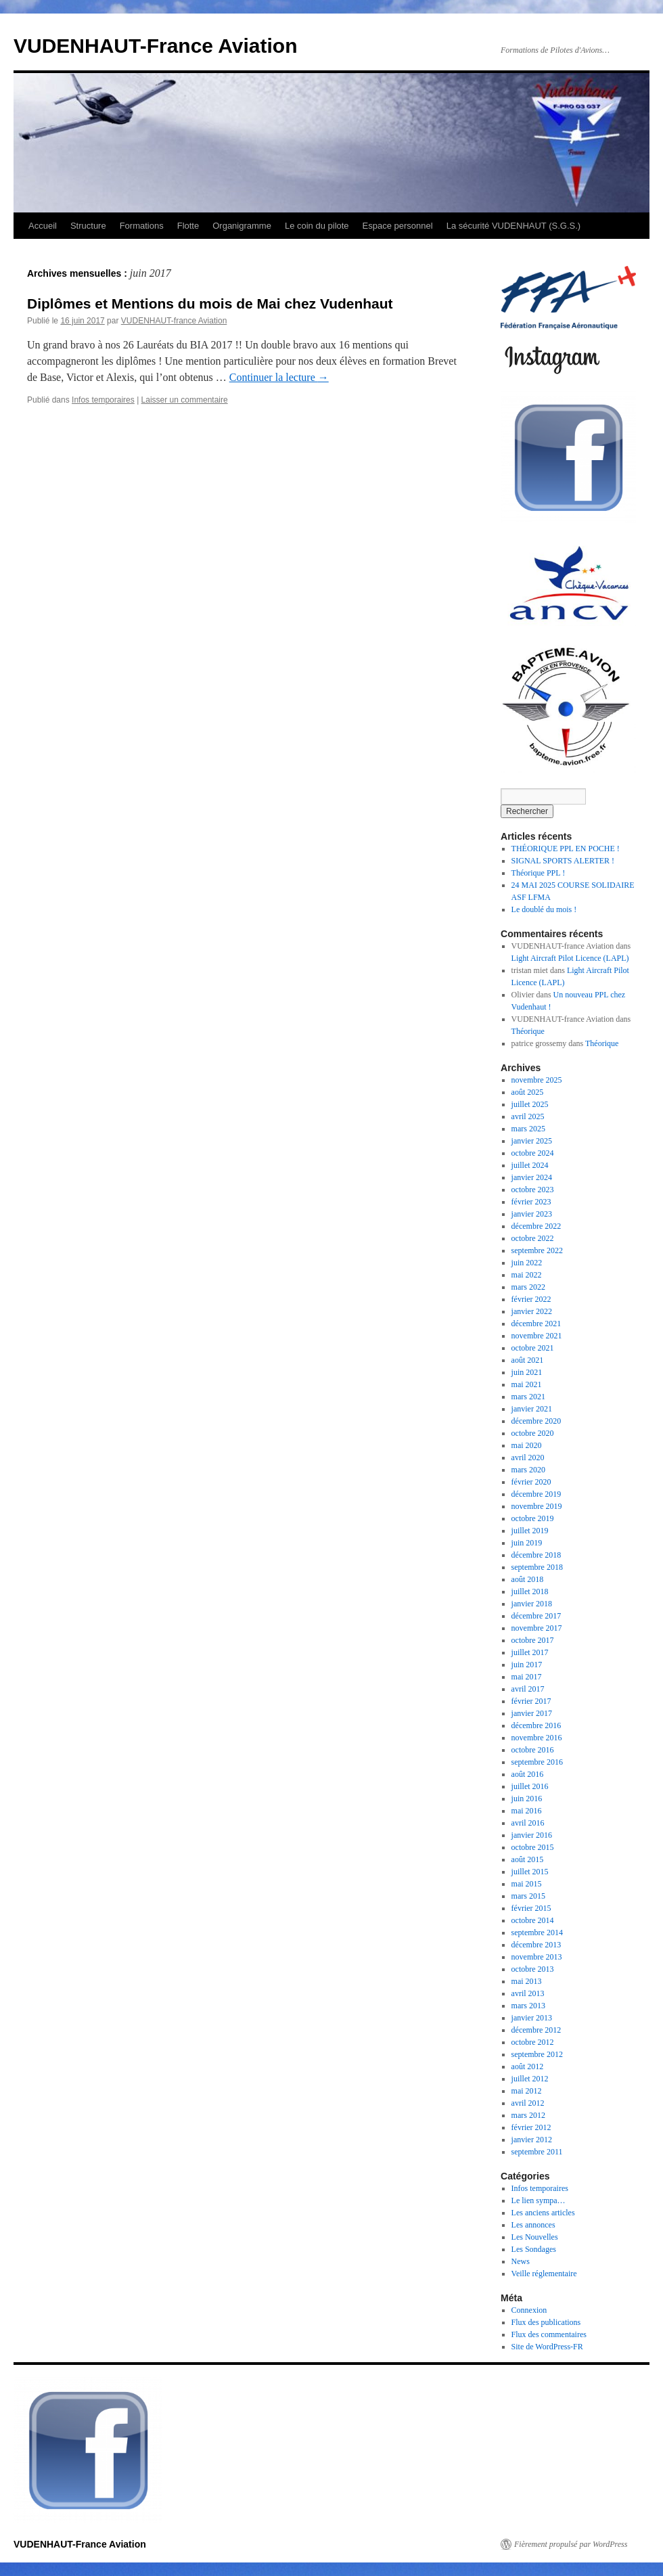  What do you see at coordinates (530, 1591) in the screenshot?
I see `juillet 2018` at bounding box center [530, 1591].